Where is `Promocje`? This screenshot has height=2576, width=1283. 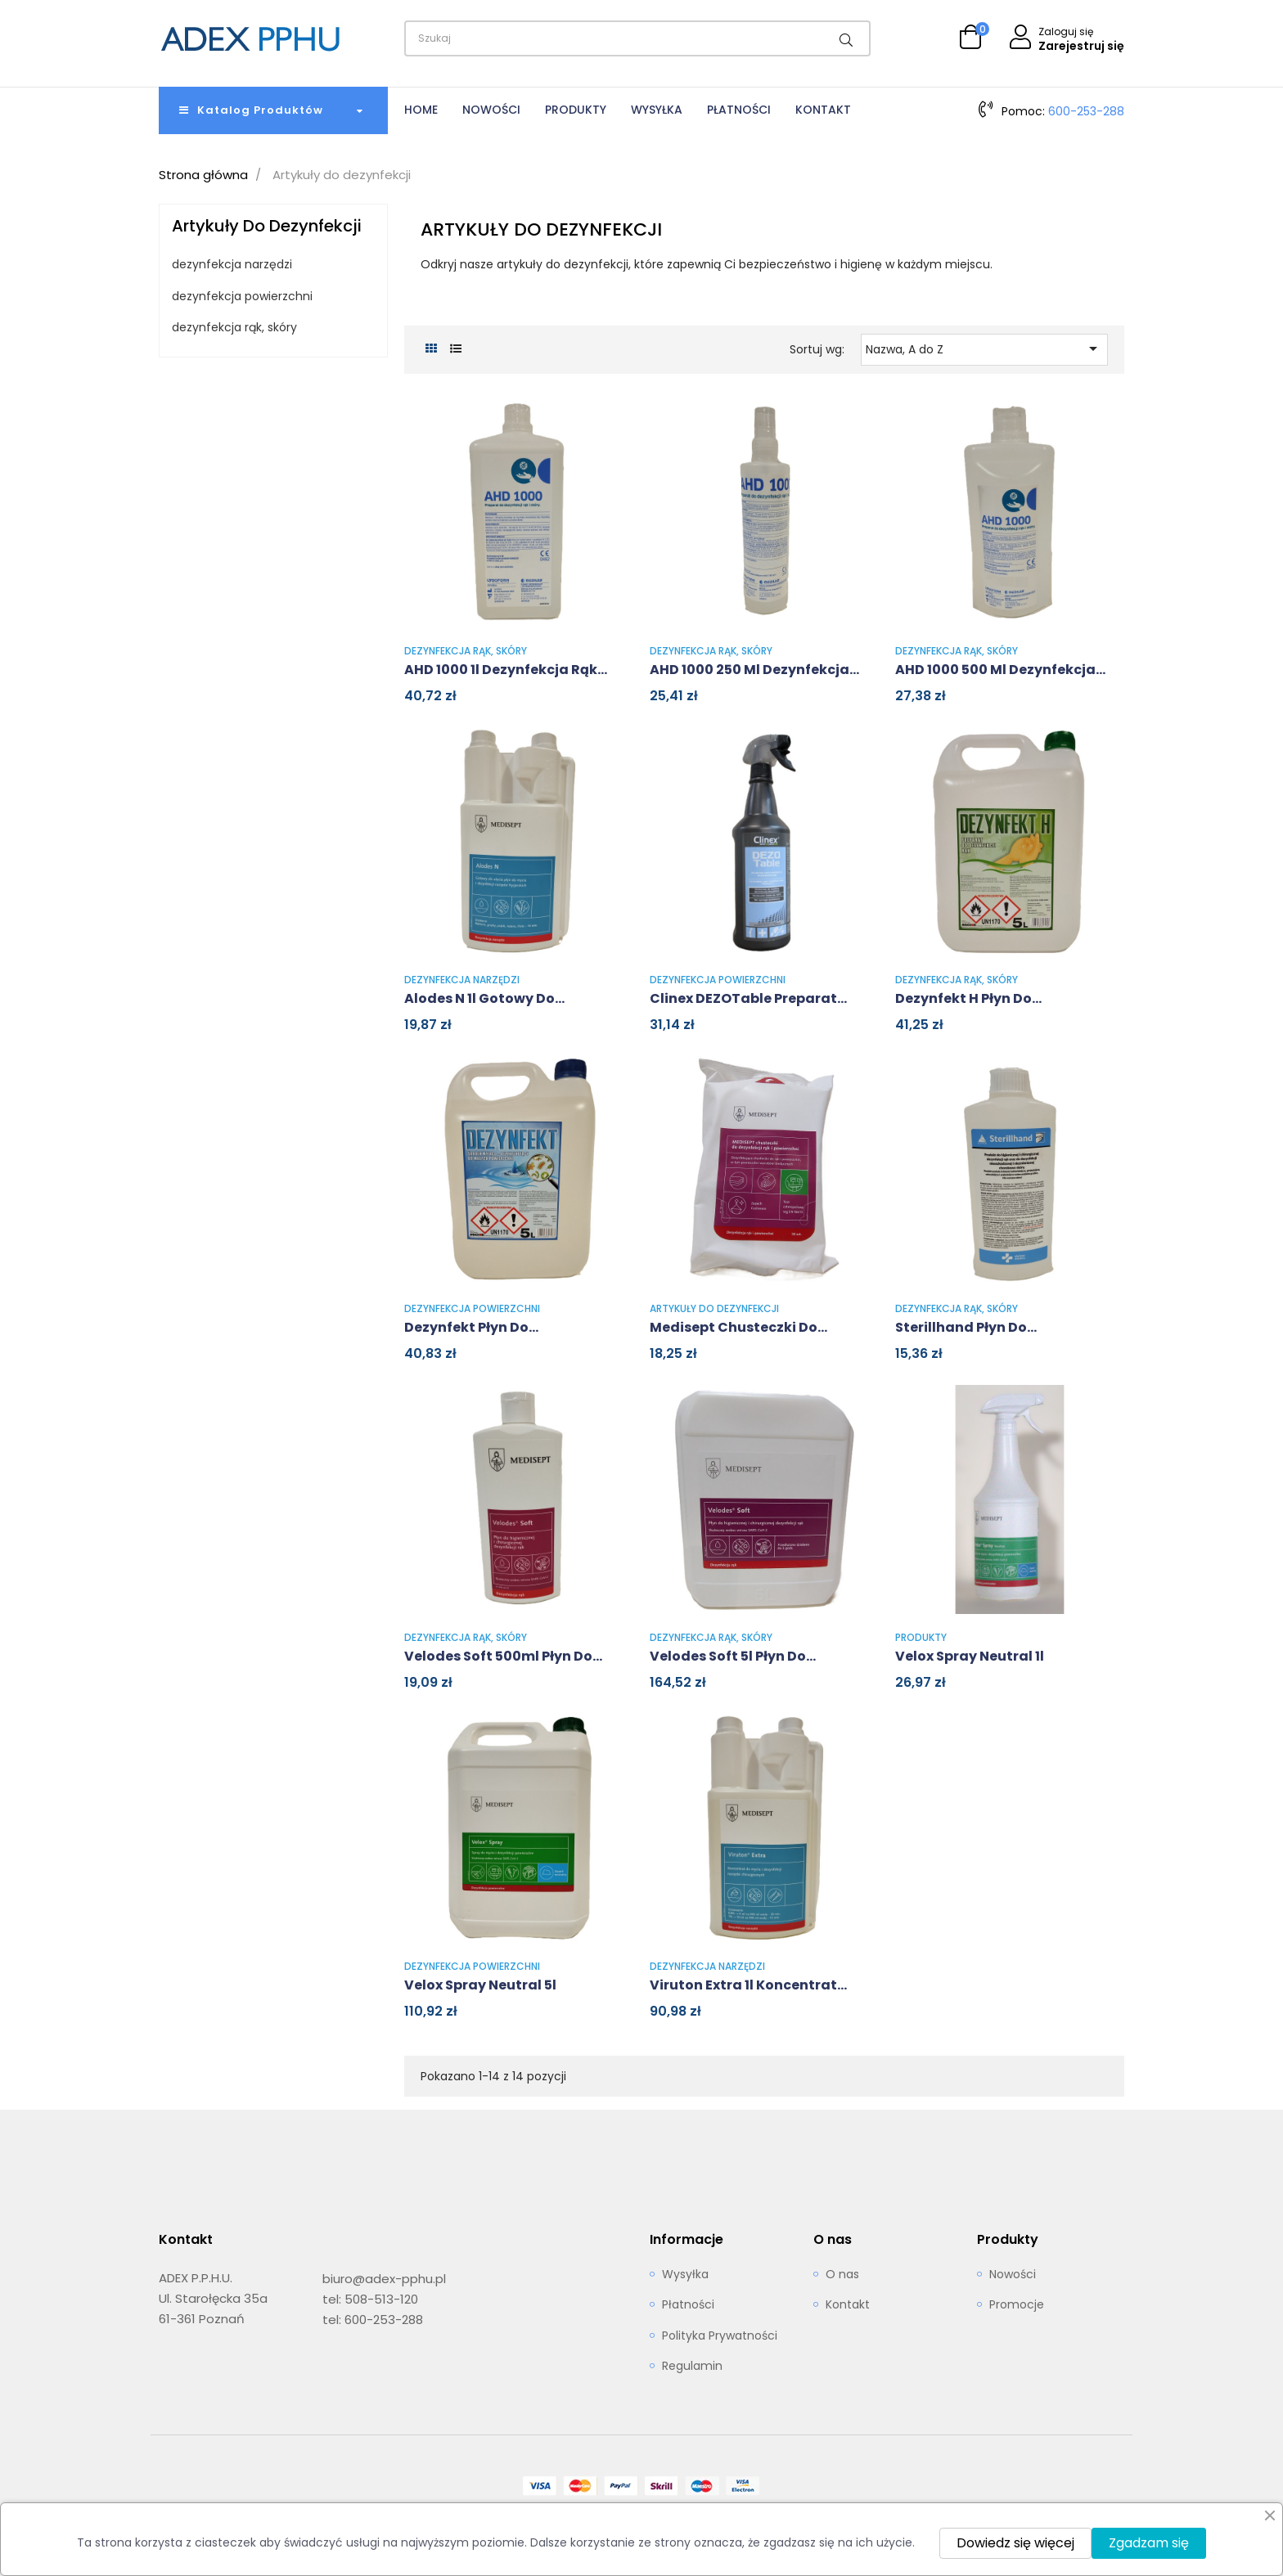
Promocje is located at coordinates (1016, 2305).